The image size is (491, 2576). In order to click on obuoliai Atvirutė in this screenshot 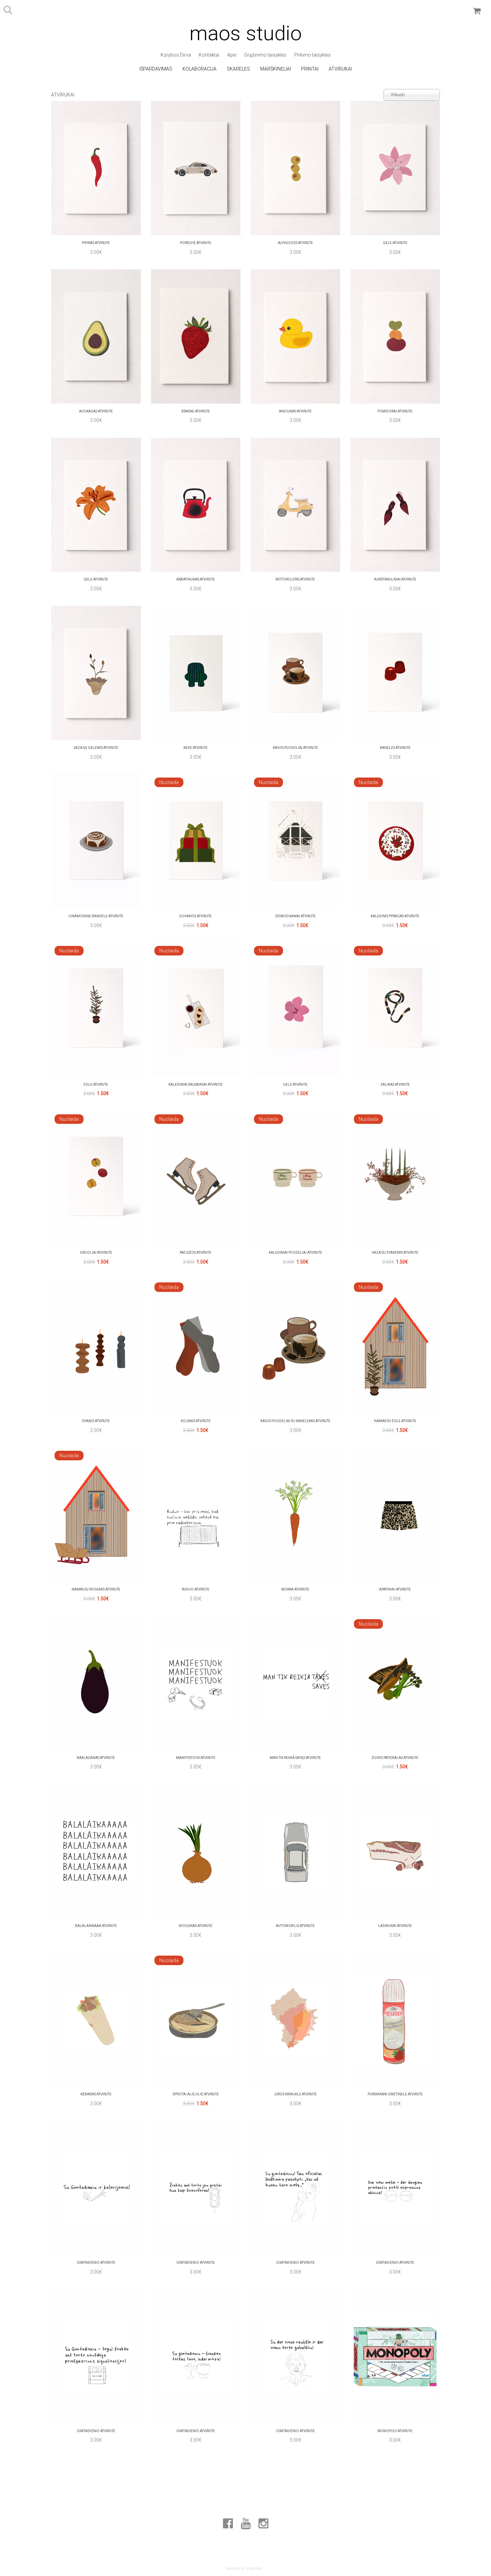, I will do `click(96, 1252)`.